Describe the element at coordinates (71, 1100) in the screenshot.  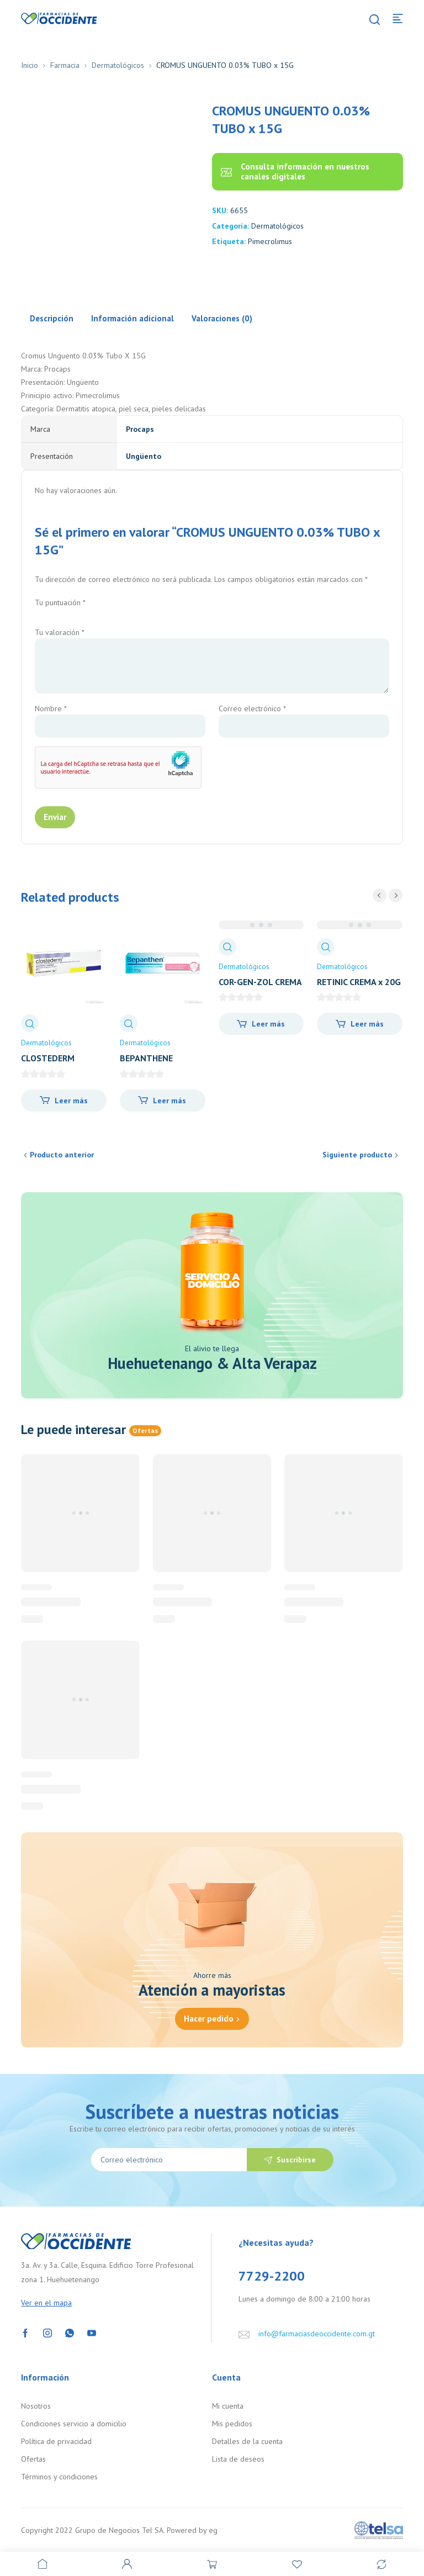
I see `Leer más [Lee más sobre “CLOSTEDERM AEROSOL x 50ML”]` at that location.